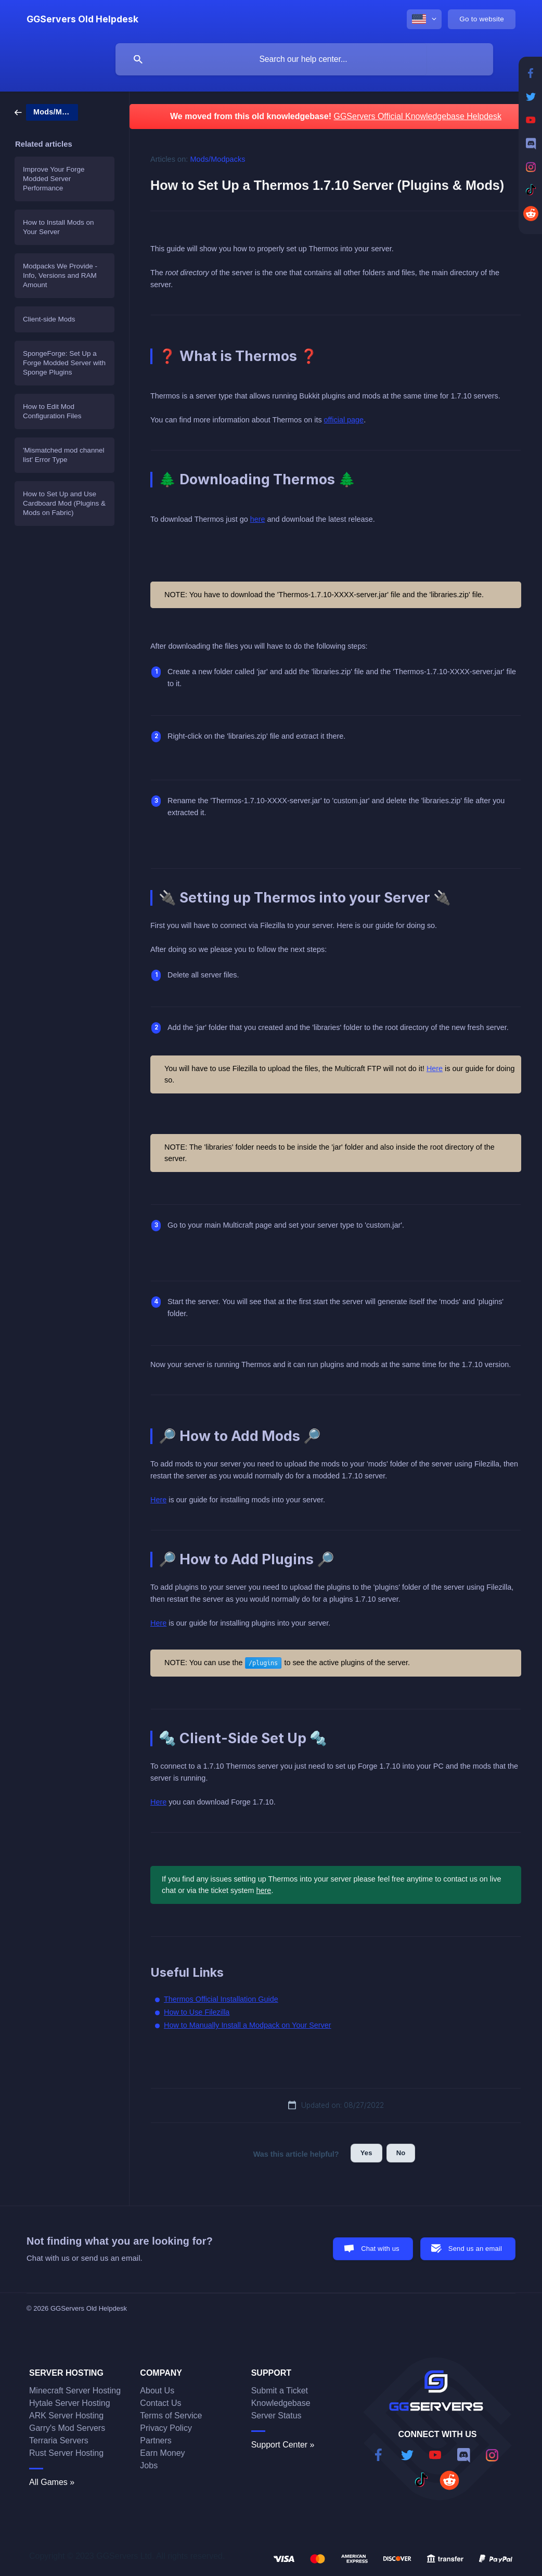  Describe the element at coordinates (51, 2482) in the screenshot. I see `All Games »` at that location.